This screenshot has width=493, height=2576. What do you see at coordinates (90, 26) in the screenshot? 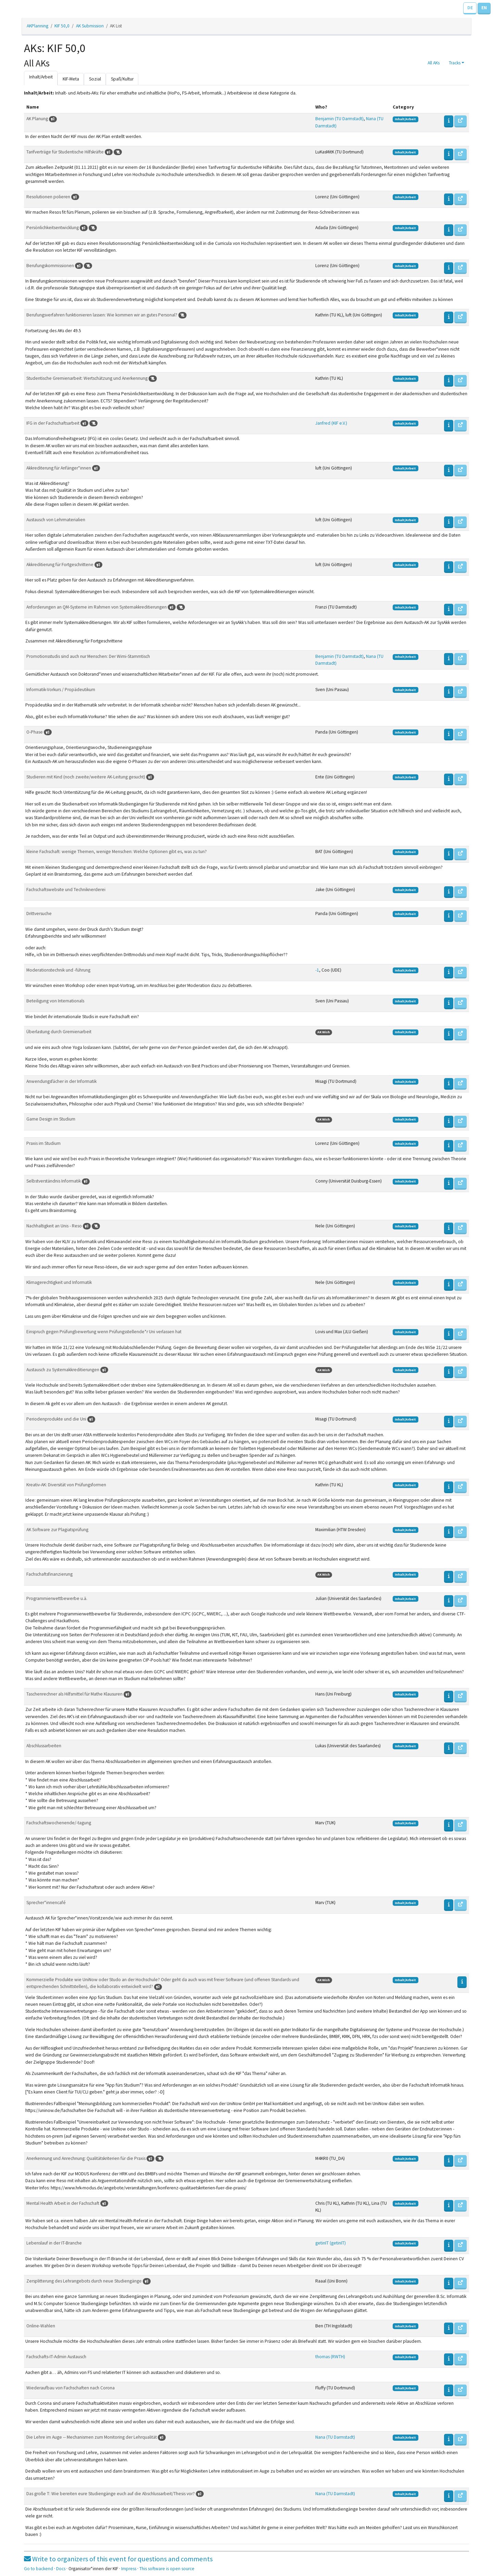
I see `AK Submission` at bounding box center [90, 26].